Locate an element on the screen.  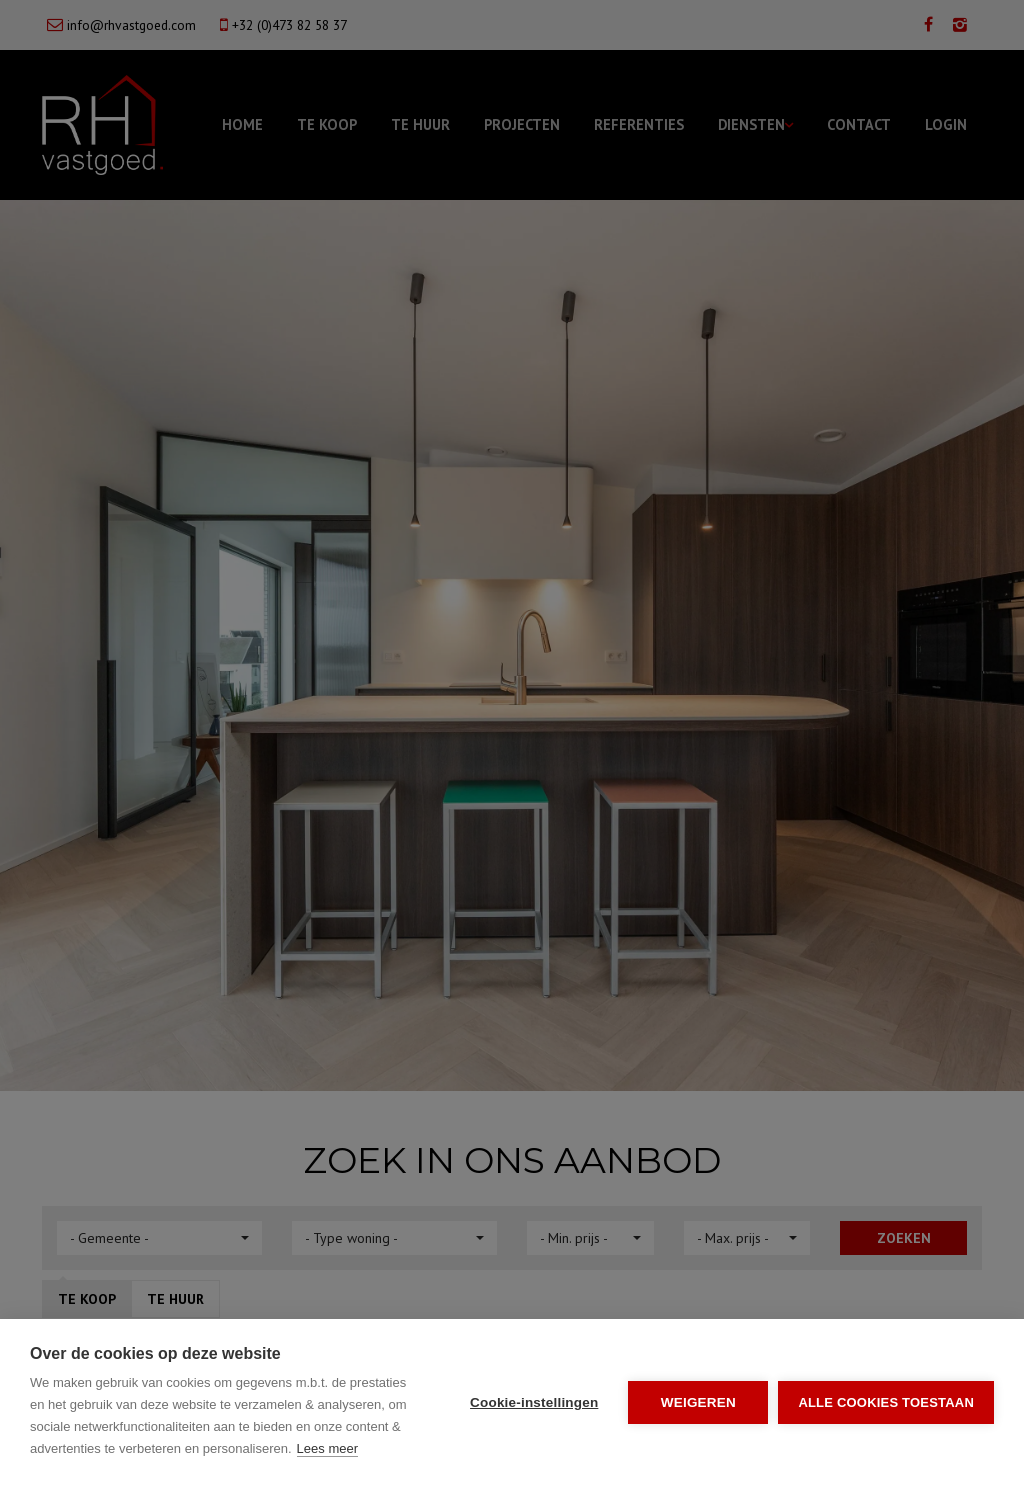
Alle cookies toestaan is located at coordinates (886, 1402).